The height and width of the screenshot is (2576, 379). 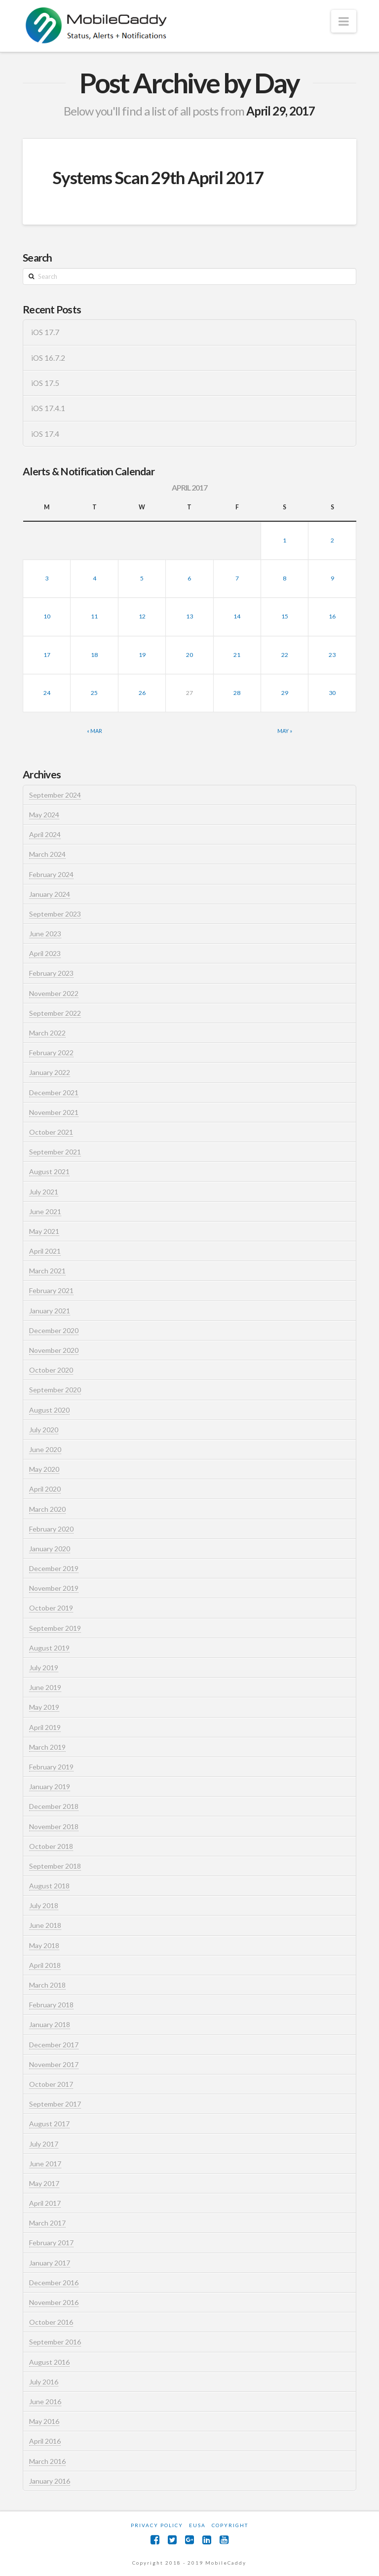 I want to click on November 2019, so click(x=53, y=1588).